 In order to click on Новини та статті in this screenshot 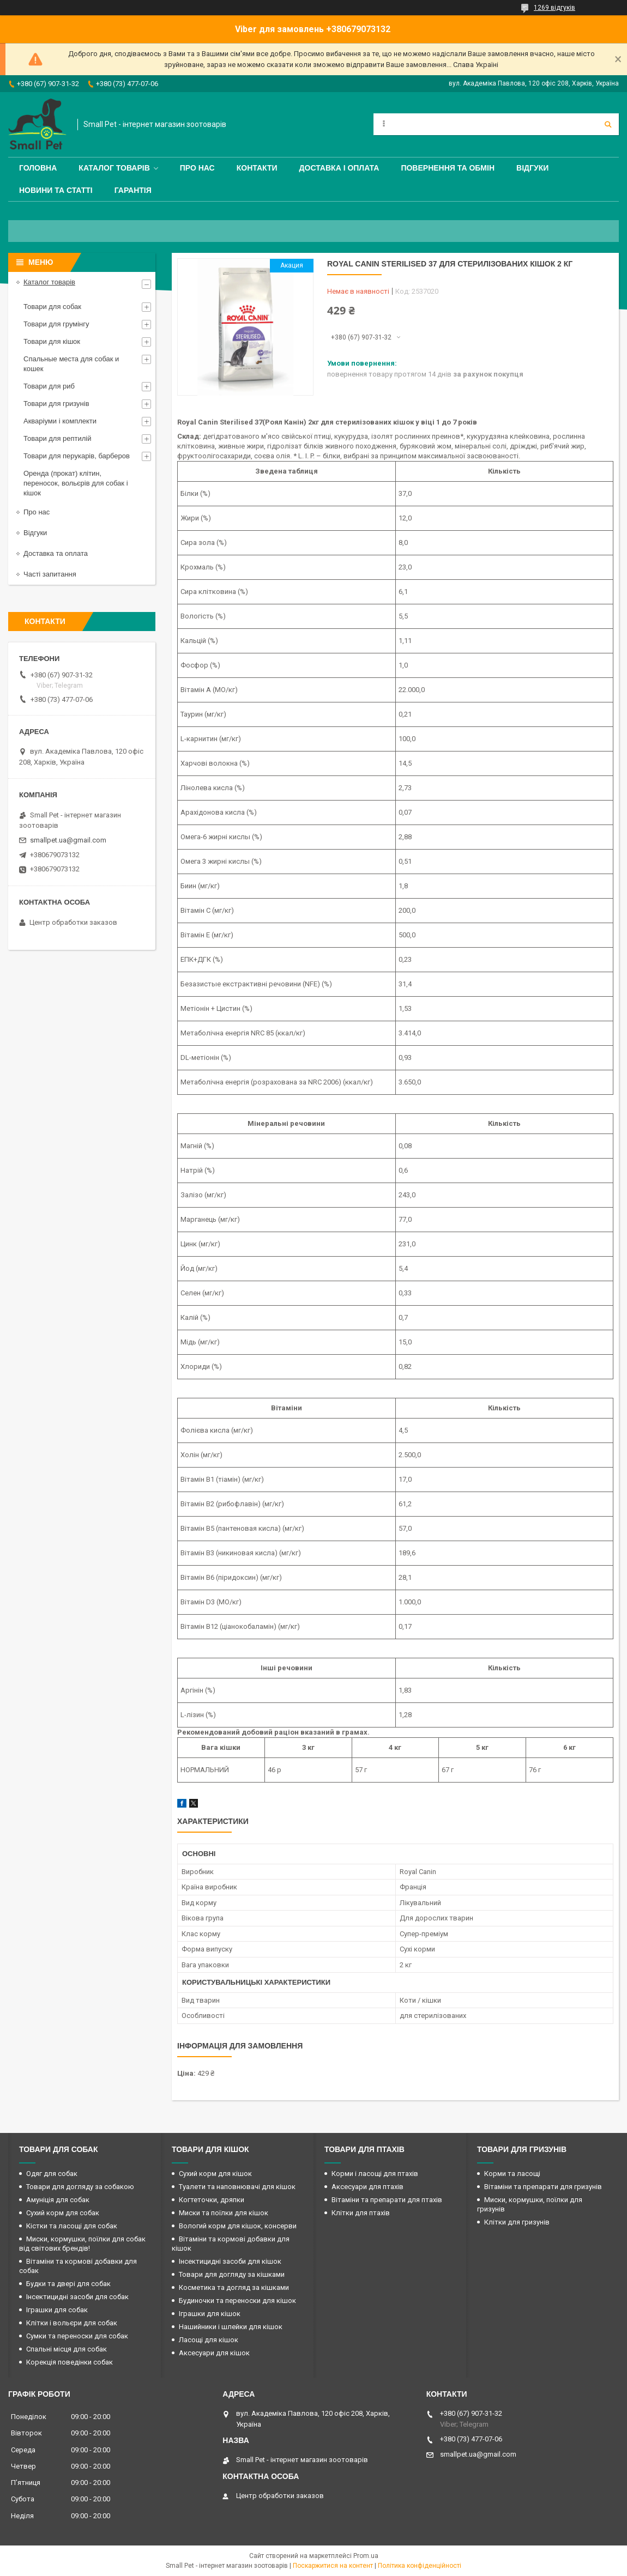, I will do `click(56, 190)`.